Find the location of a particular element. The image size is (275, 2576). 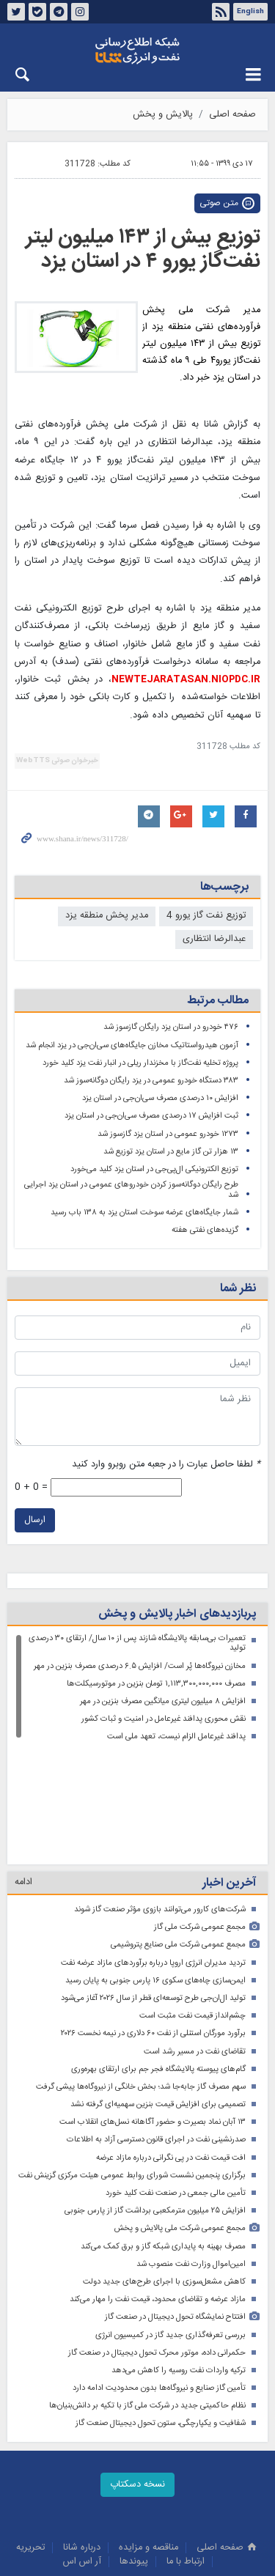

آخرین اخبار is located at coordinates (229, 1774).